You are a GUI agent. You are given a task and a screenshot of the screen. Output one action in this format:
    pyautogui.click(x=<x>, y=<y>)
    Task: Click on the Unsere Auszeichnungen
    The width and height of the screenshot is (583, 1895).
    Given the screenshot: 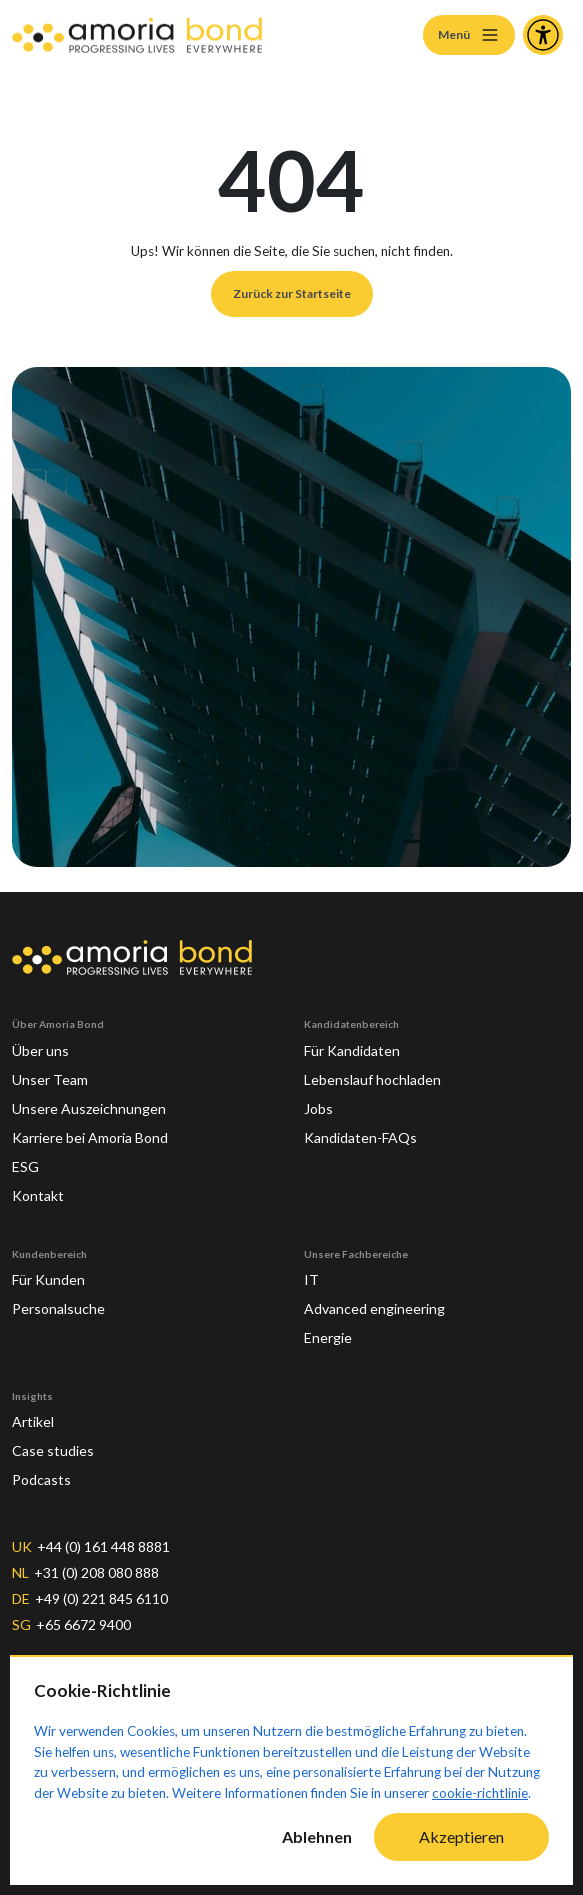 What is the action you would take?
    pyautogui.click(x=91, y=1098)
    